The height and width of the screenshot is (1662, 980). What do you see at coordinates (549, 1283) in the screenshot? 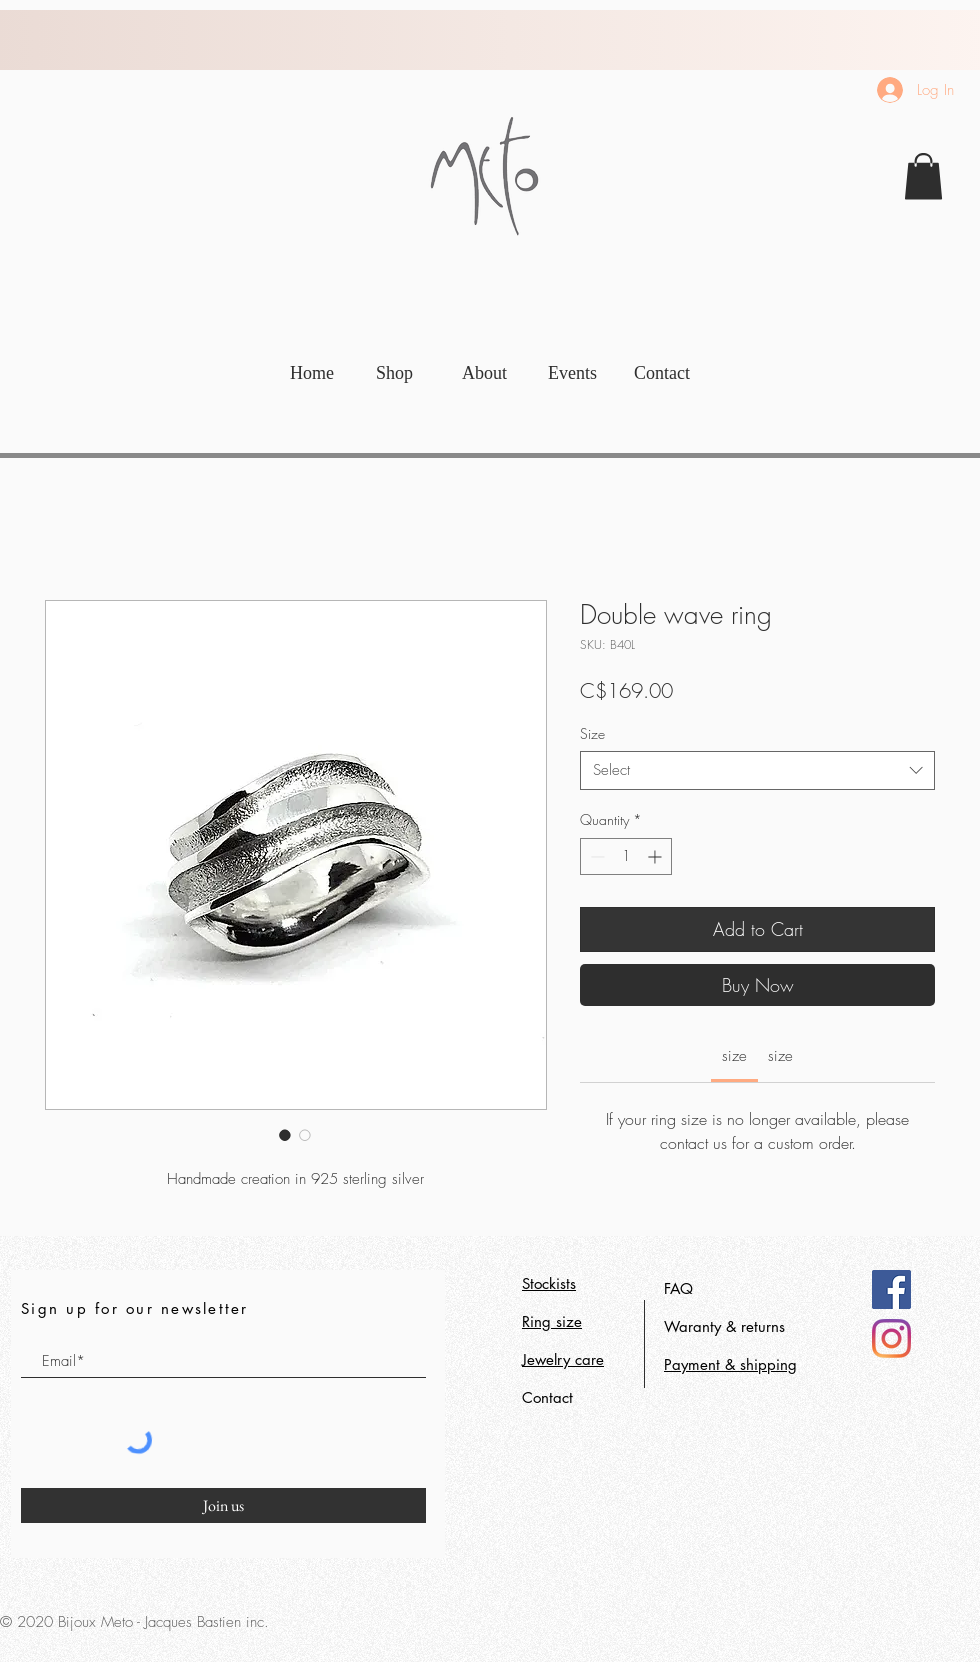
I see `Stockists` at bounding box center [549, 1283].